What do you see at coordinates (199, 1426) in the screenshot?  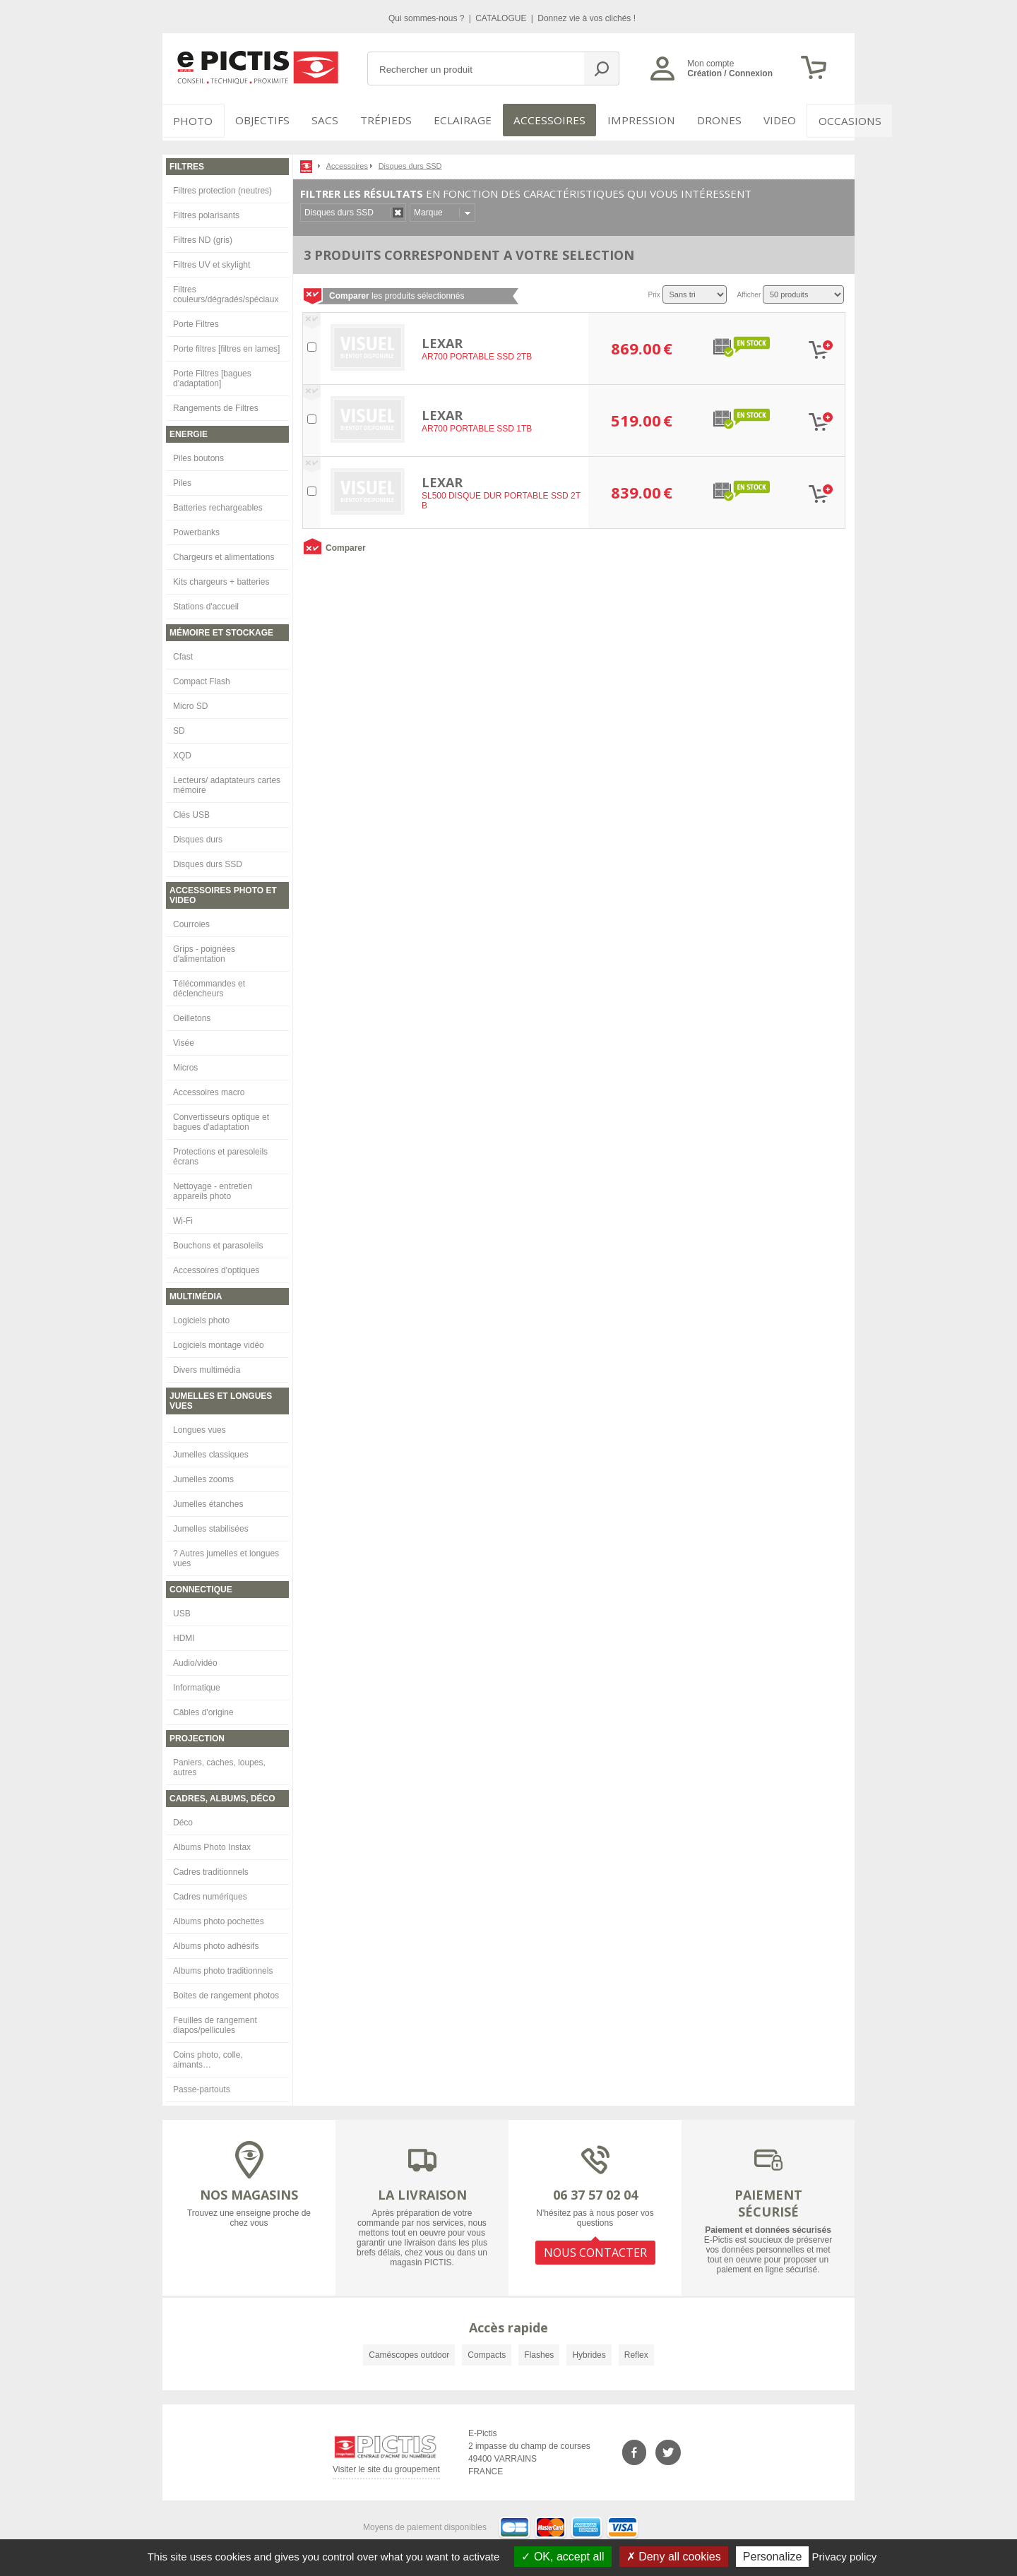 I see `Longues vues` at bounding box center [199, 1426].